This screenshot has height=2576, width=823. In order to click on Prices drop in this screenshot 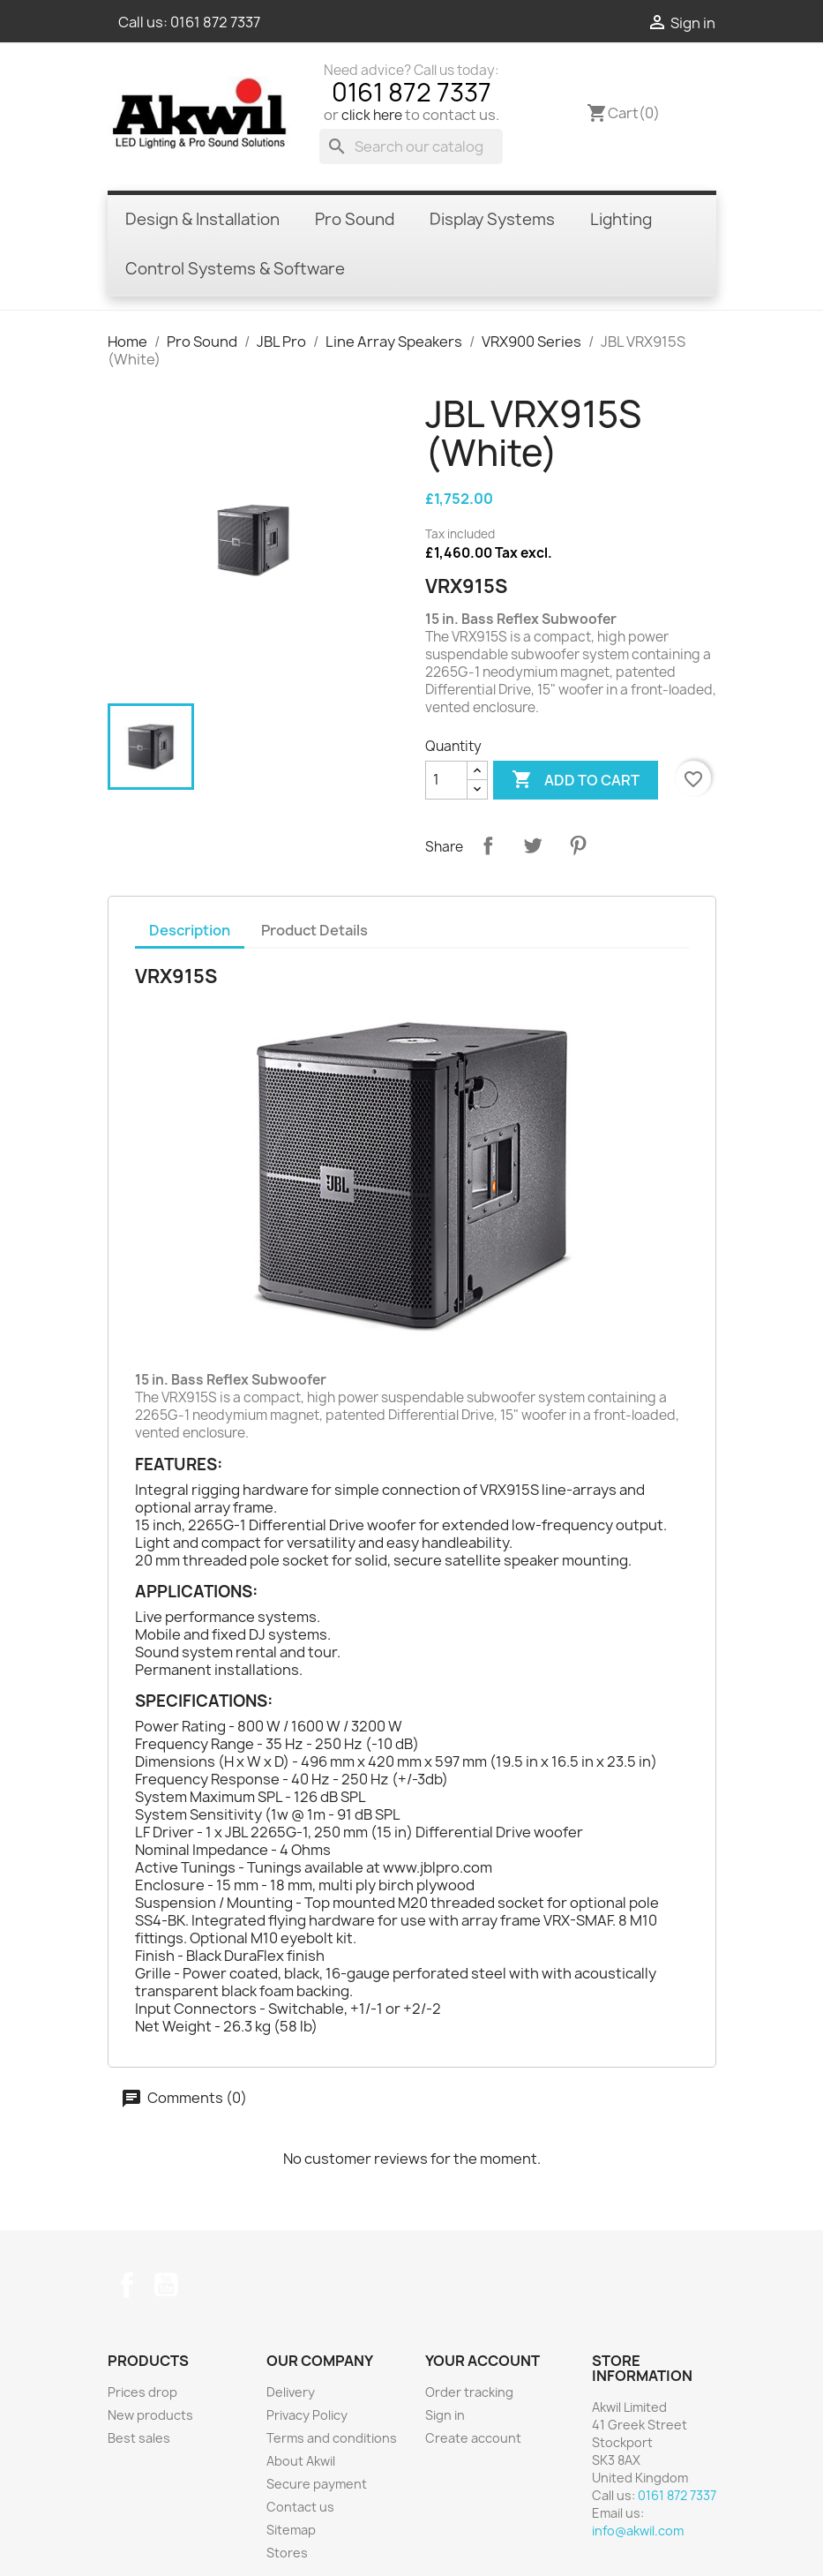, I will do `click(142, 2392)`.